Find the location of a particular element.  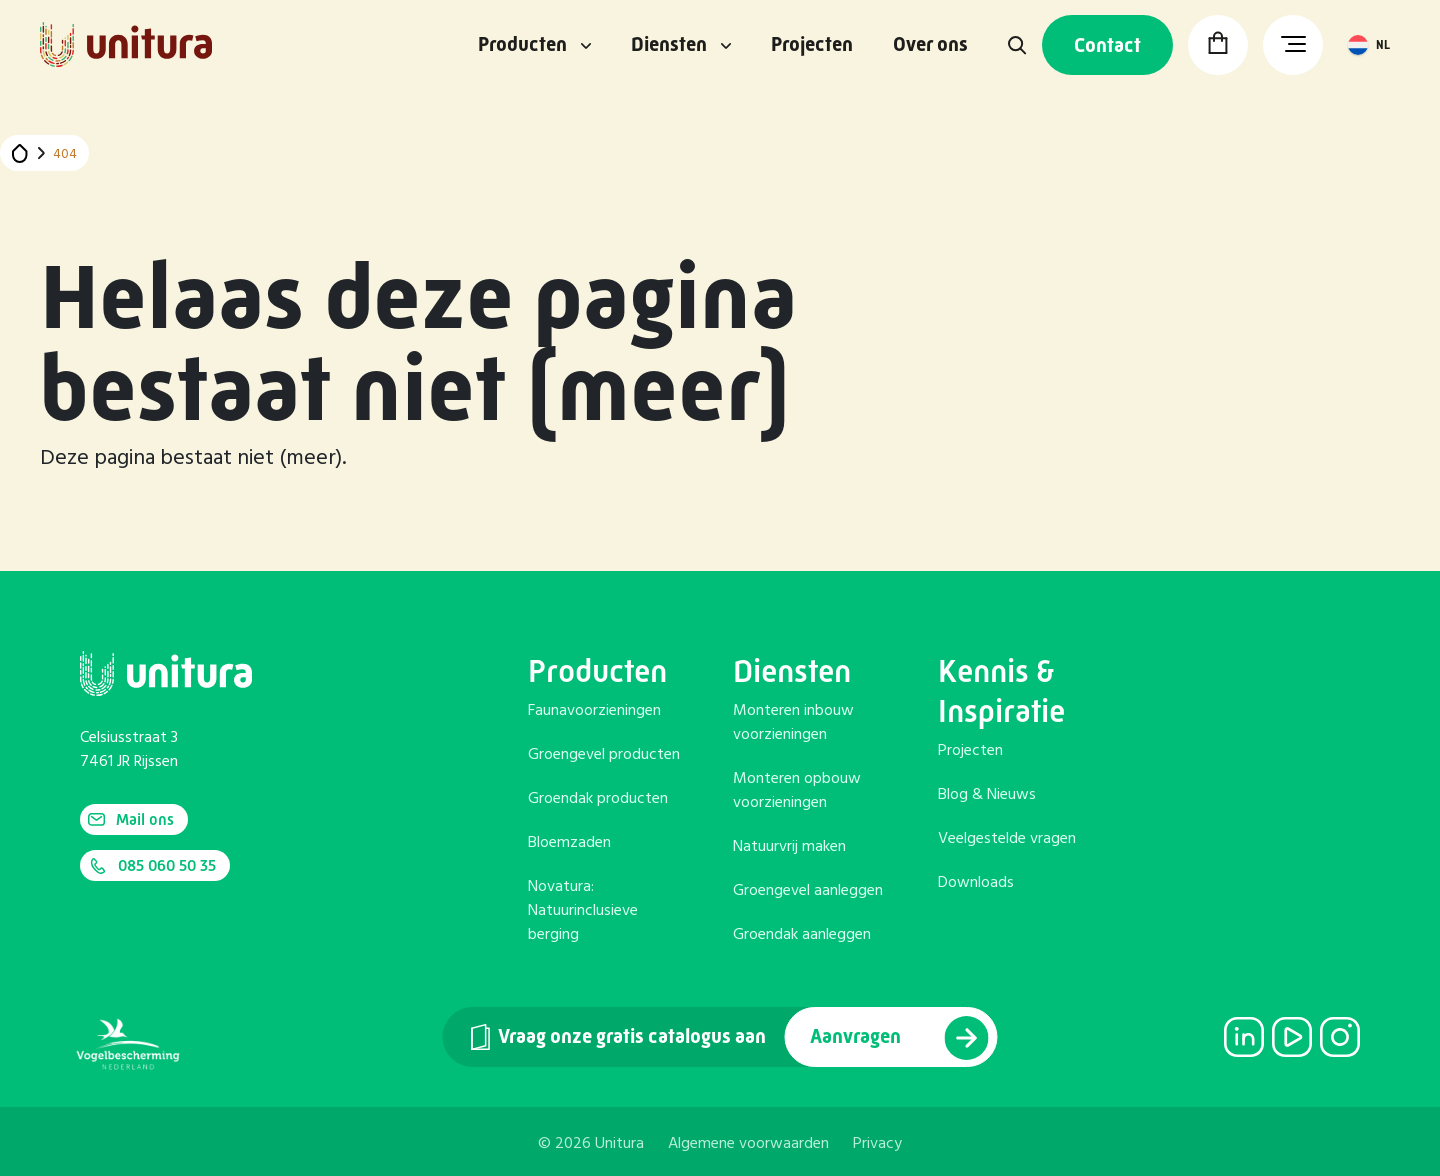

Faunavoorzieningen is located at coordinates (594, 711).